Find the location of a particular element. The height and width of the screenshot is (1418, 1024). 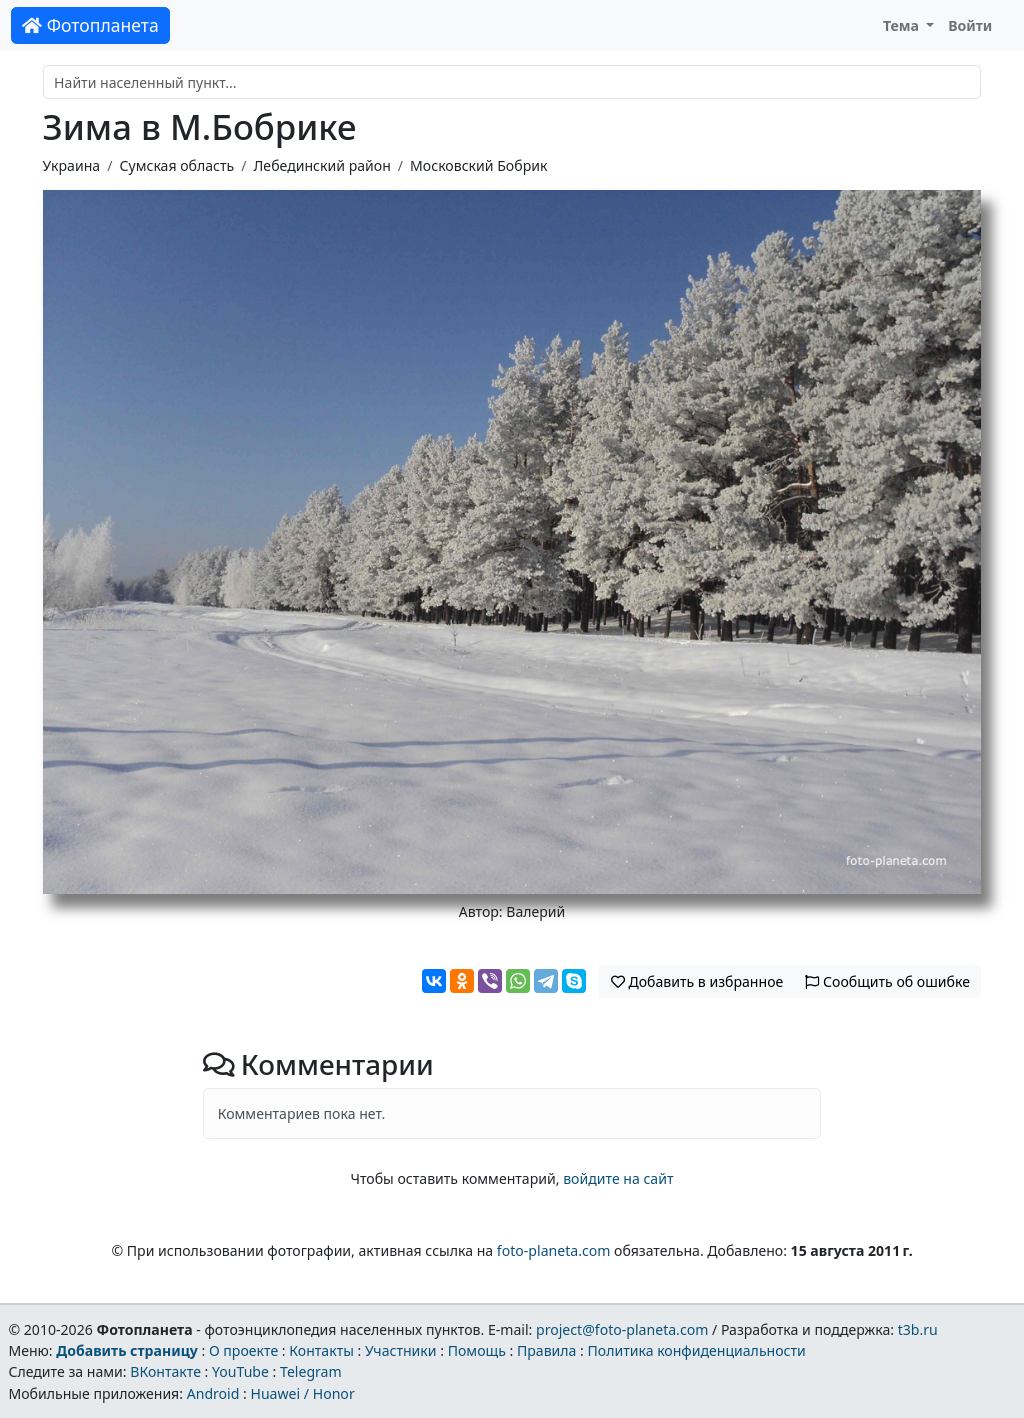

Фотопланета is located at coordinates (90, 25).